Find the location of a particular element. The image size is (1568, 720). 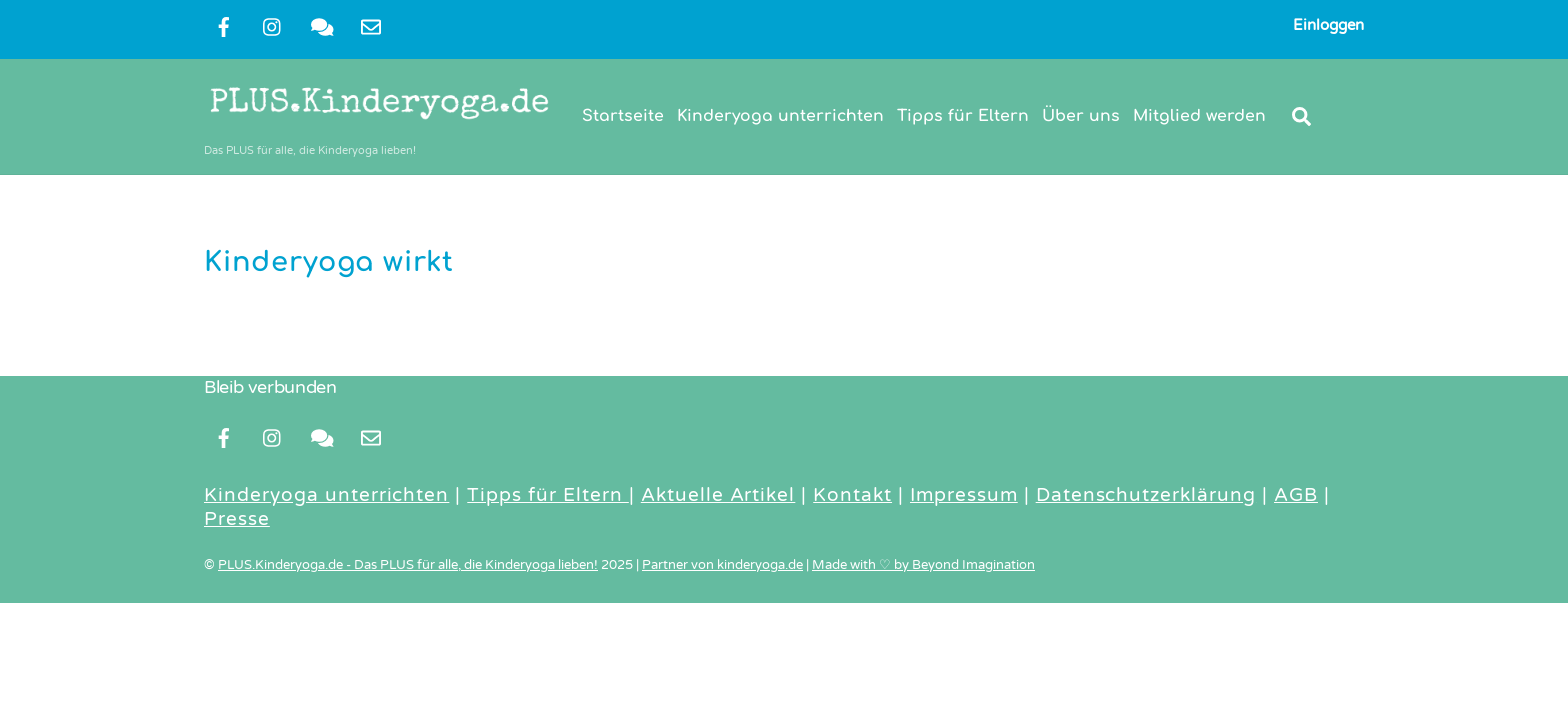

[kontakt] is located at coordinates (322, 26).